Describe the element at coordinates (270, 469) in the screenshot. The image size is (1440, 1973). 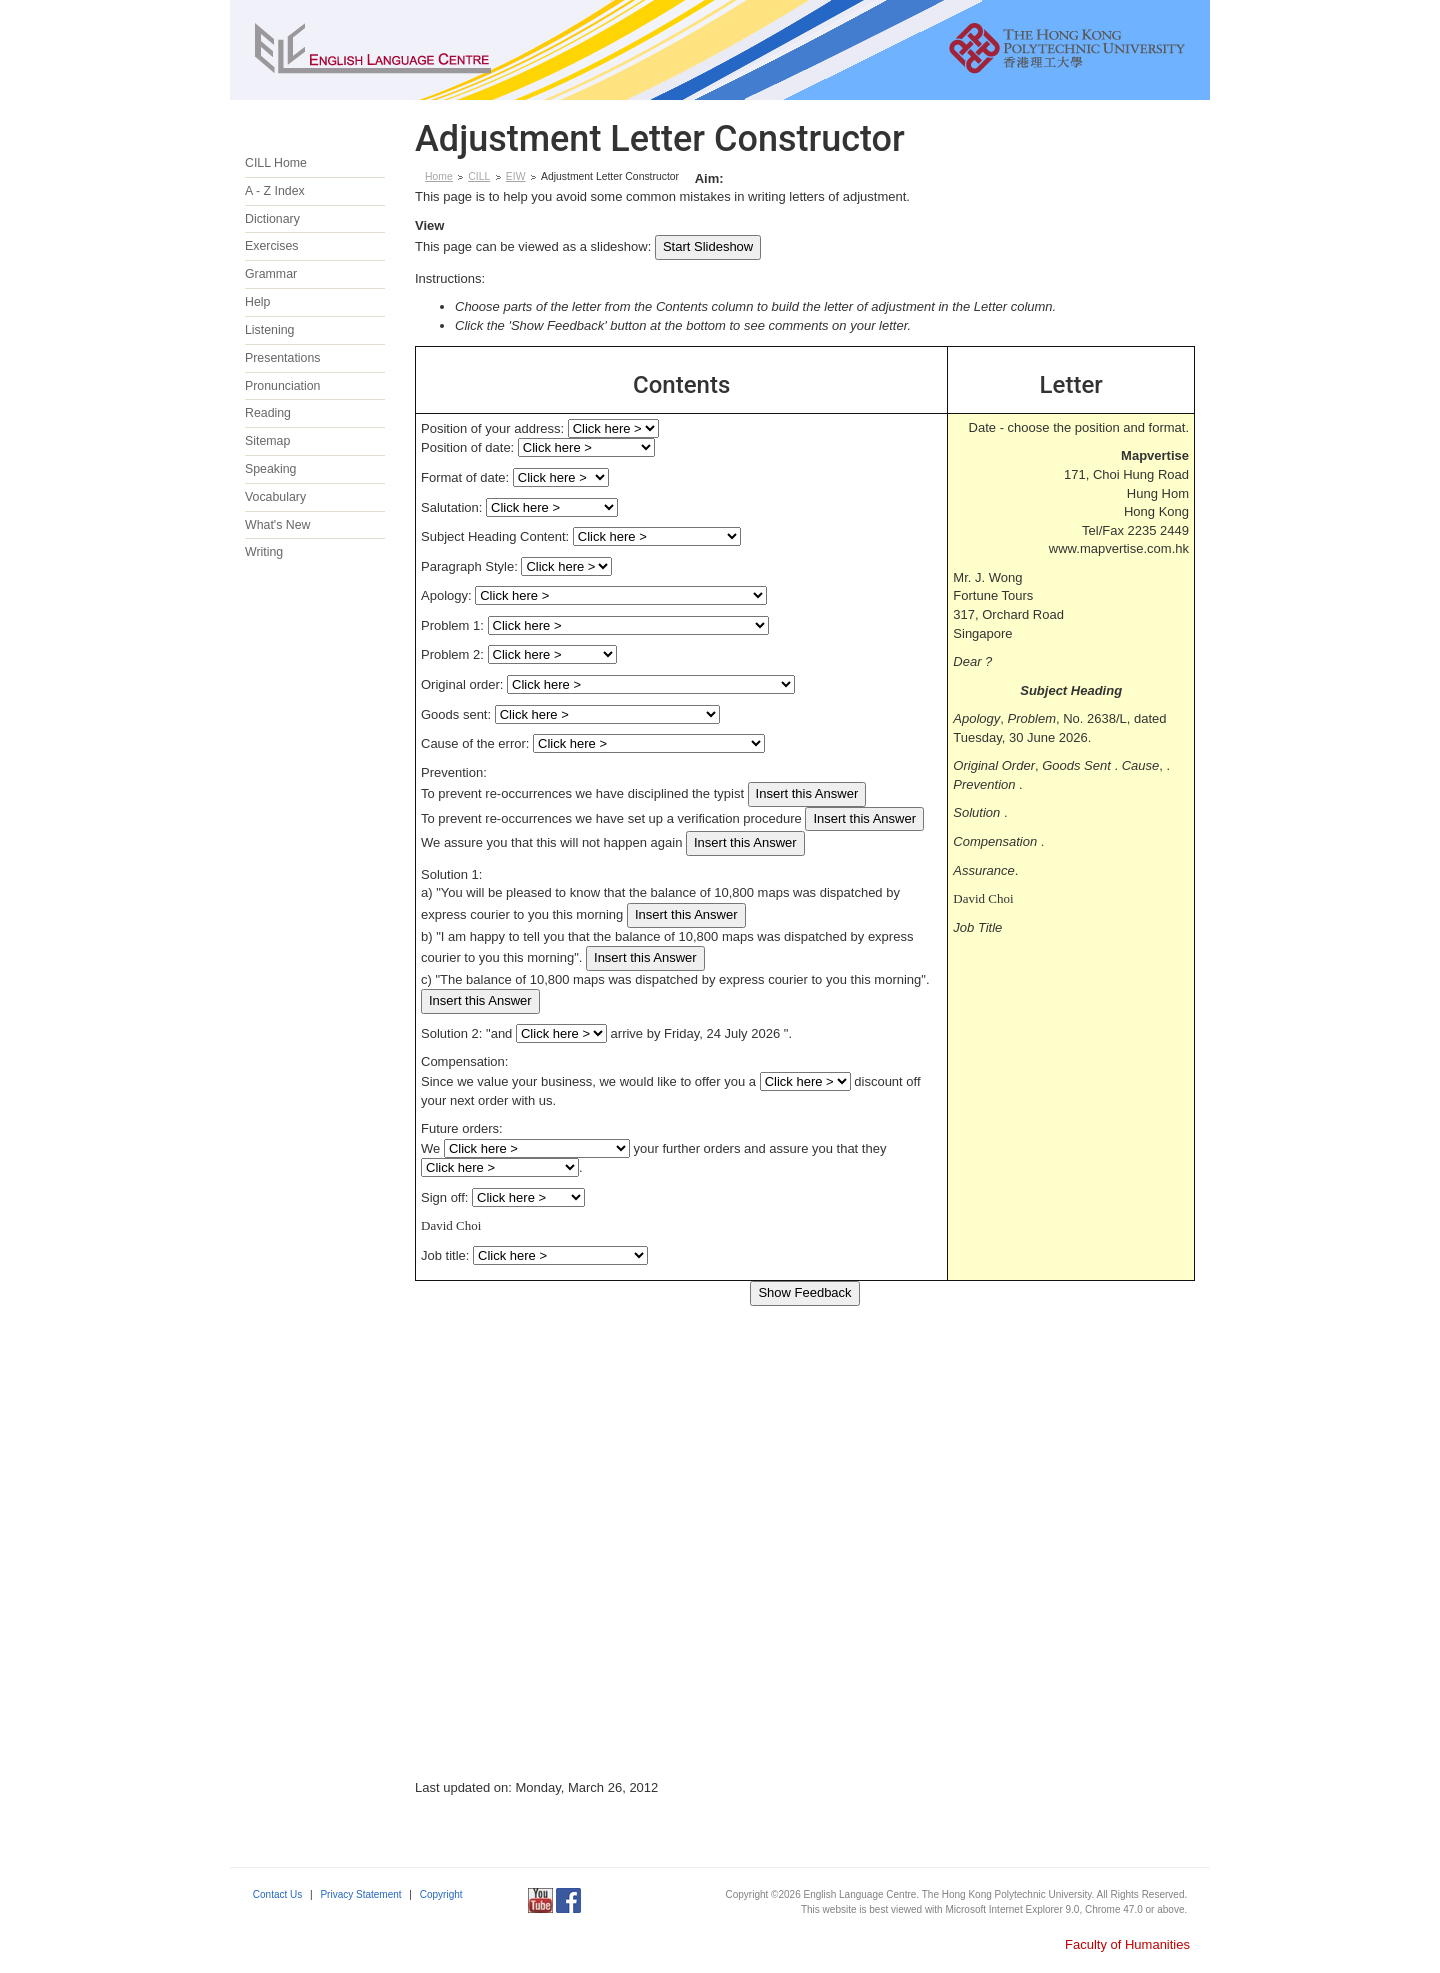
I see `Speaking` at that location.